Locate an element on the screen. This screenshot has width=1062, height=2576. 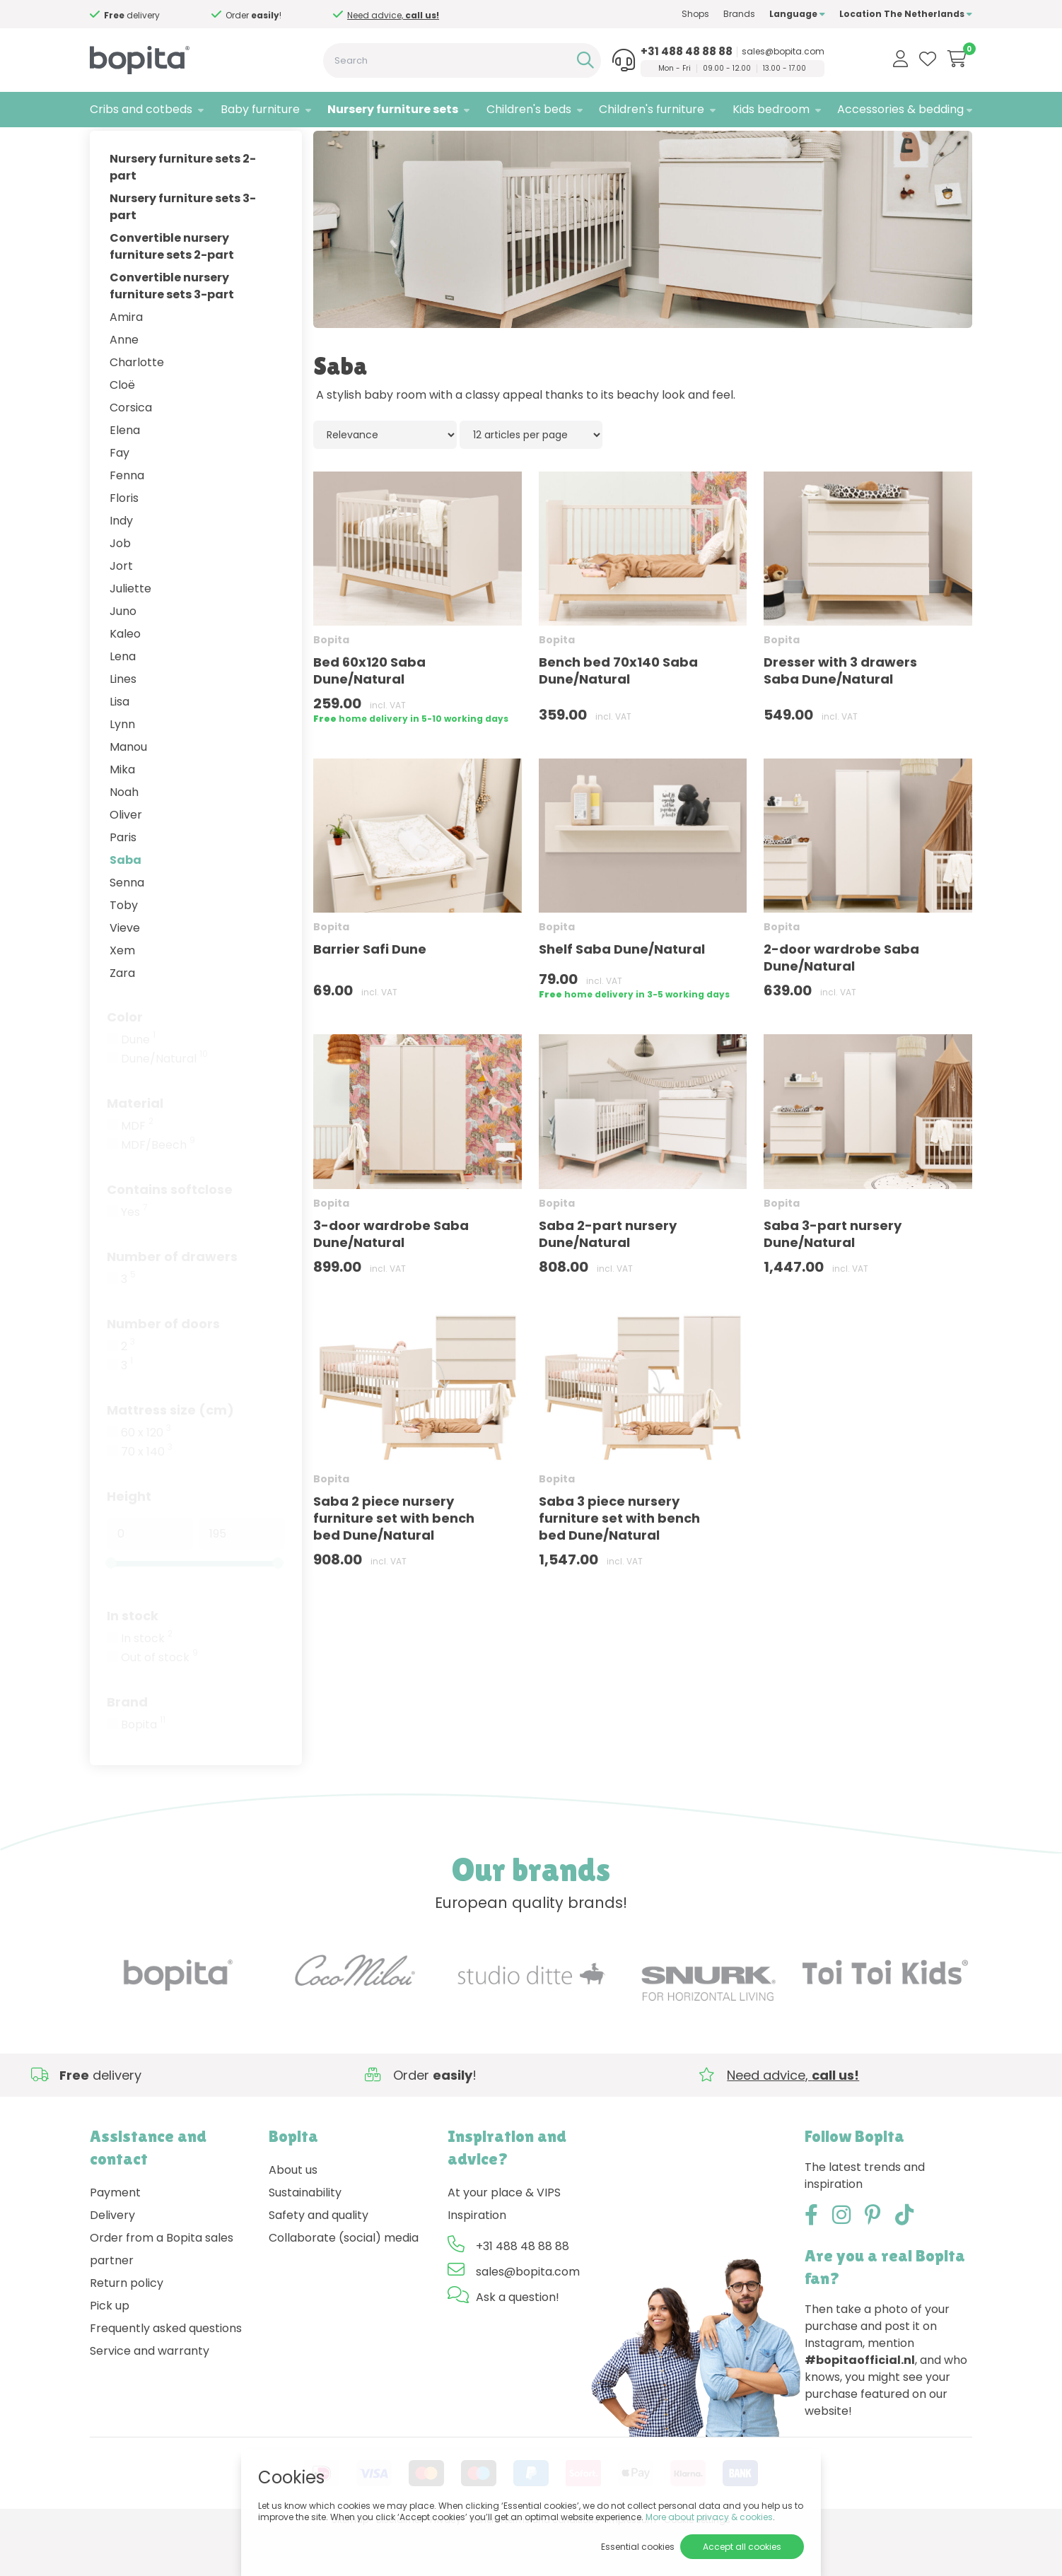
Anne is located at coordinates (124, 383).